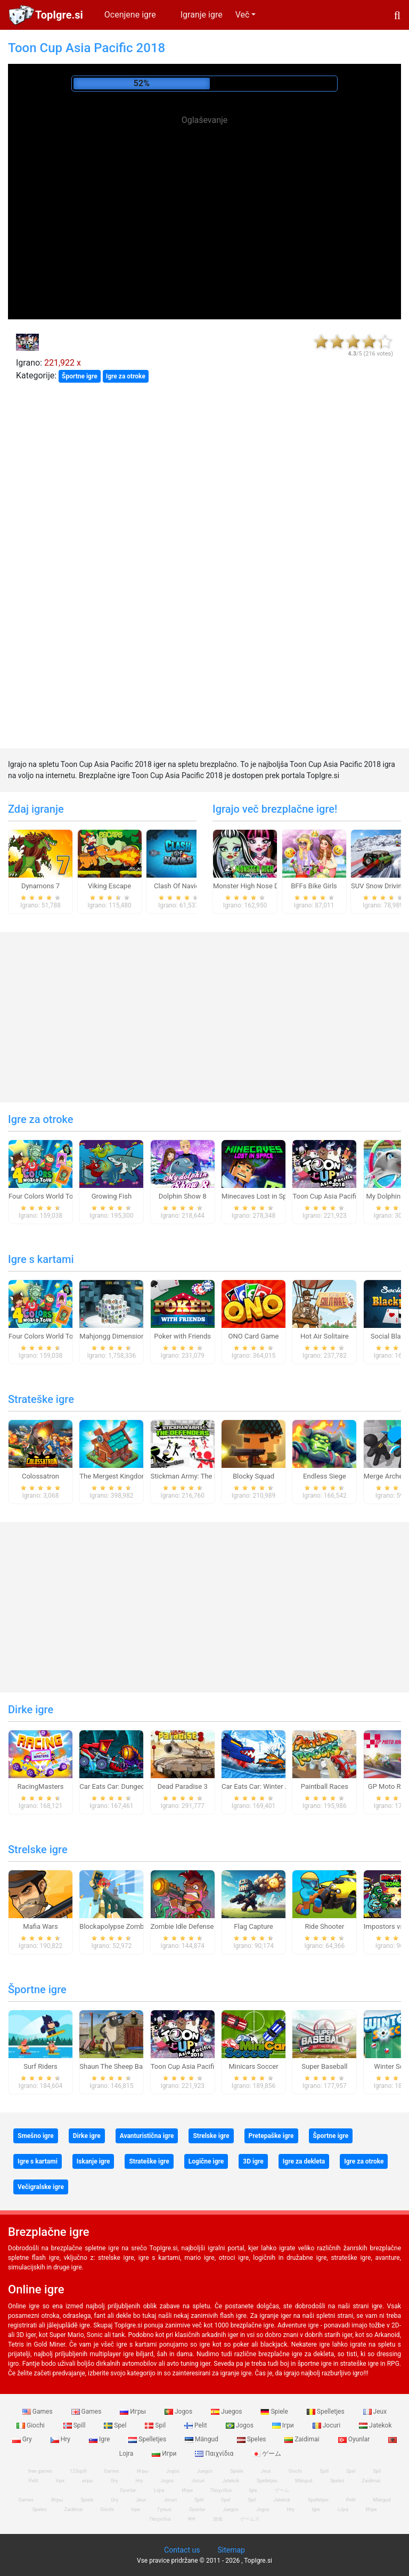 This screenshot has height=2576, width=409. What do you see at coordinates (130, 1786) in the screenshot?
I see `Car Eats Car: Dungeon Adventure` at bounding box center [130, 1786].